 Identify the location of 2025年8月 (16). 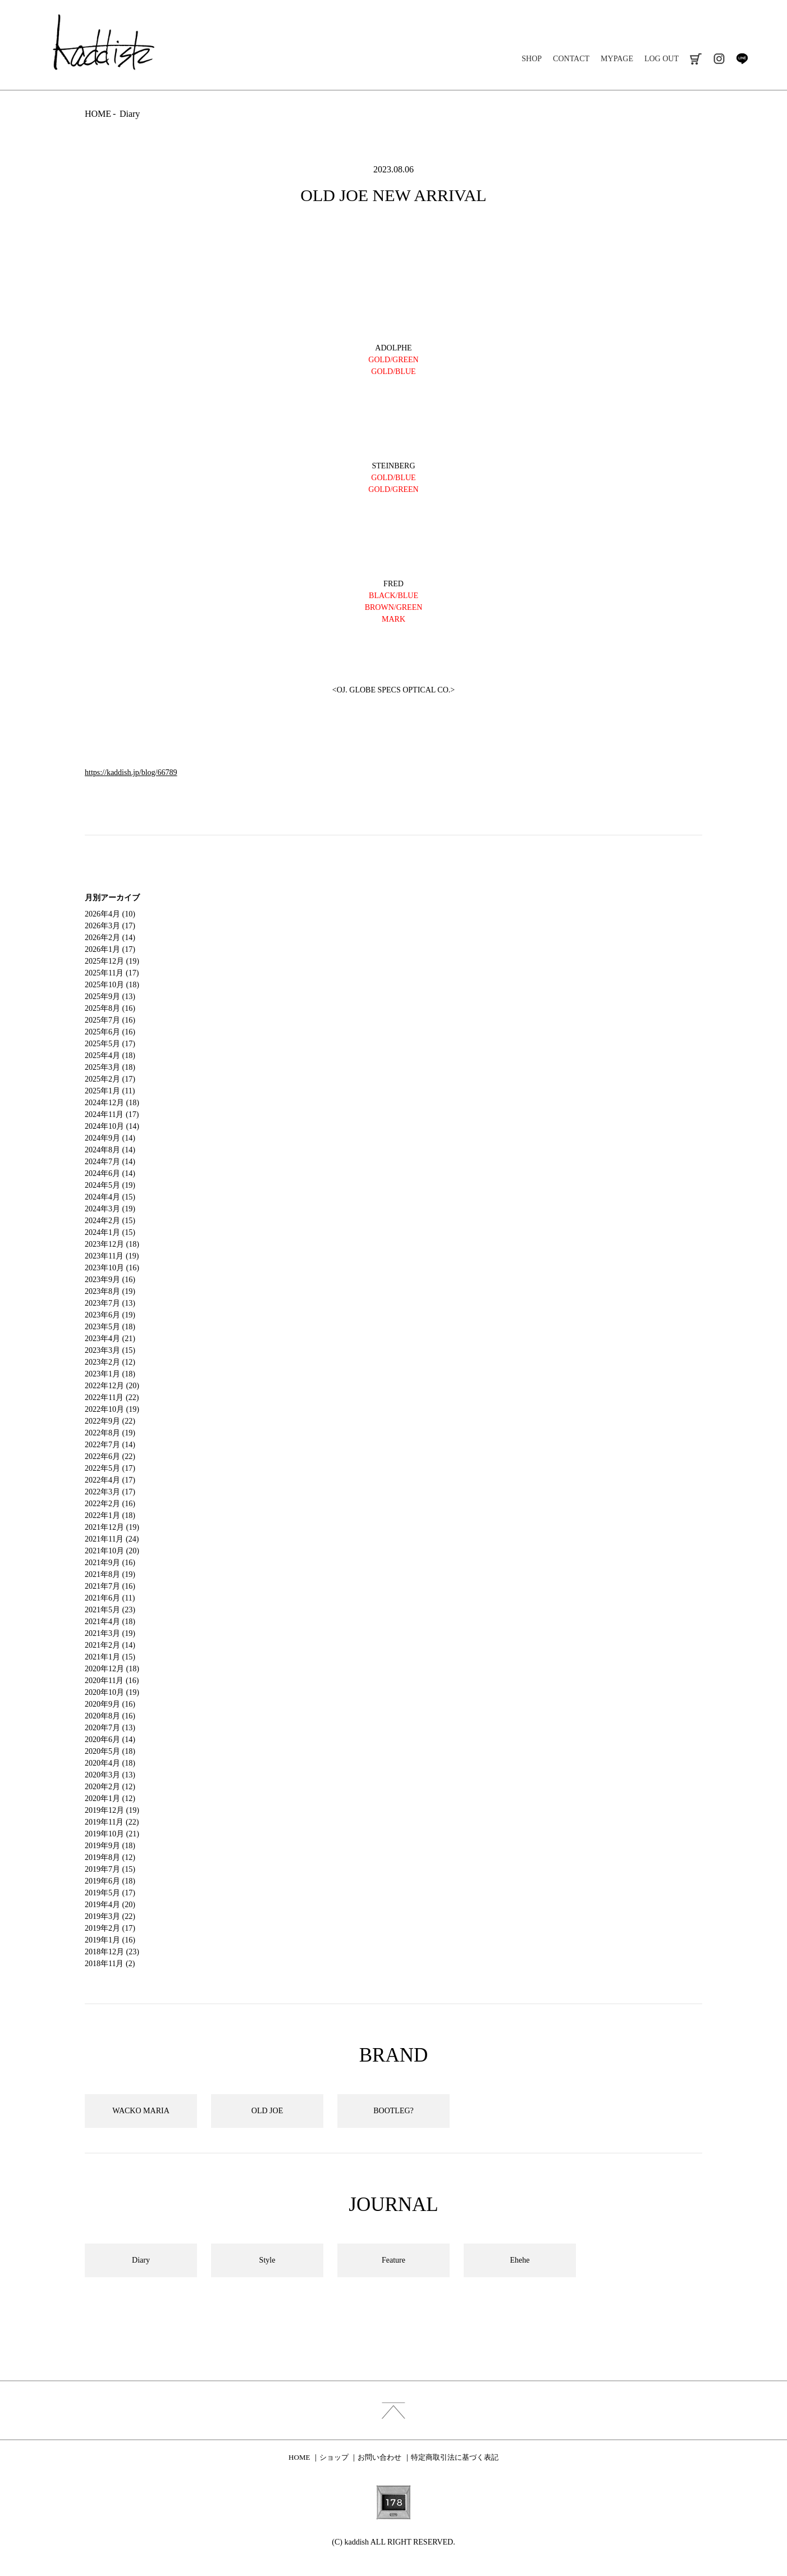
(110, 1008).